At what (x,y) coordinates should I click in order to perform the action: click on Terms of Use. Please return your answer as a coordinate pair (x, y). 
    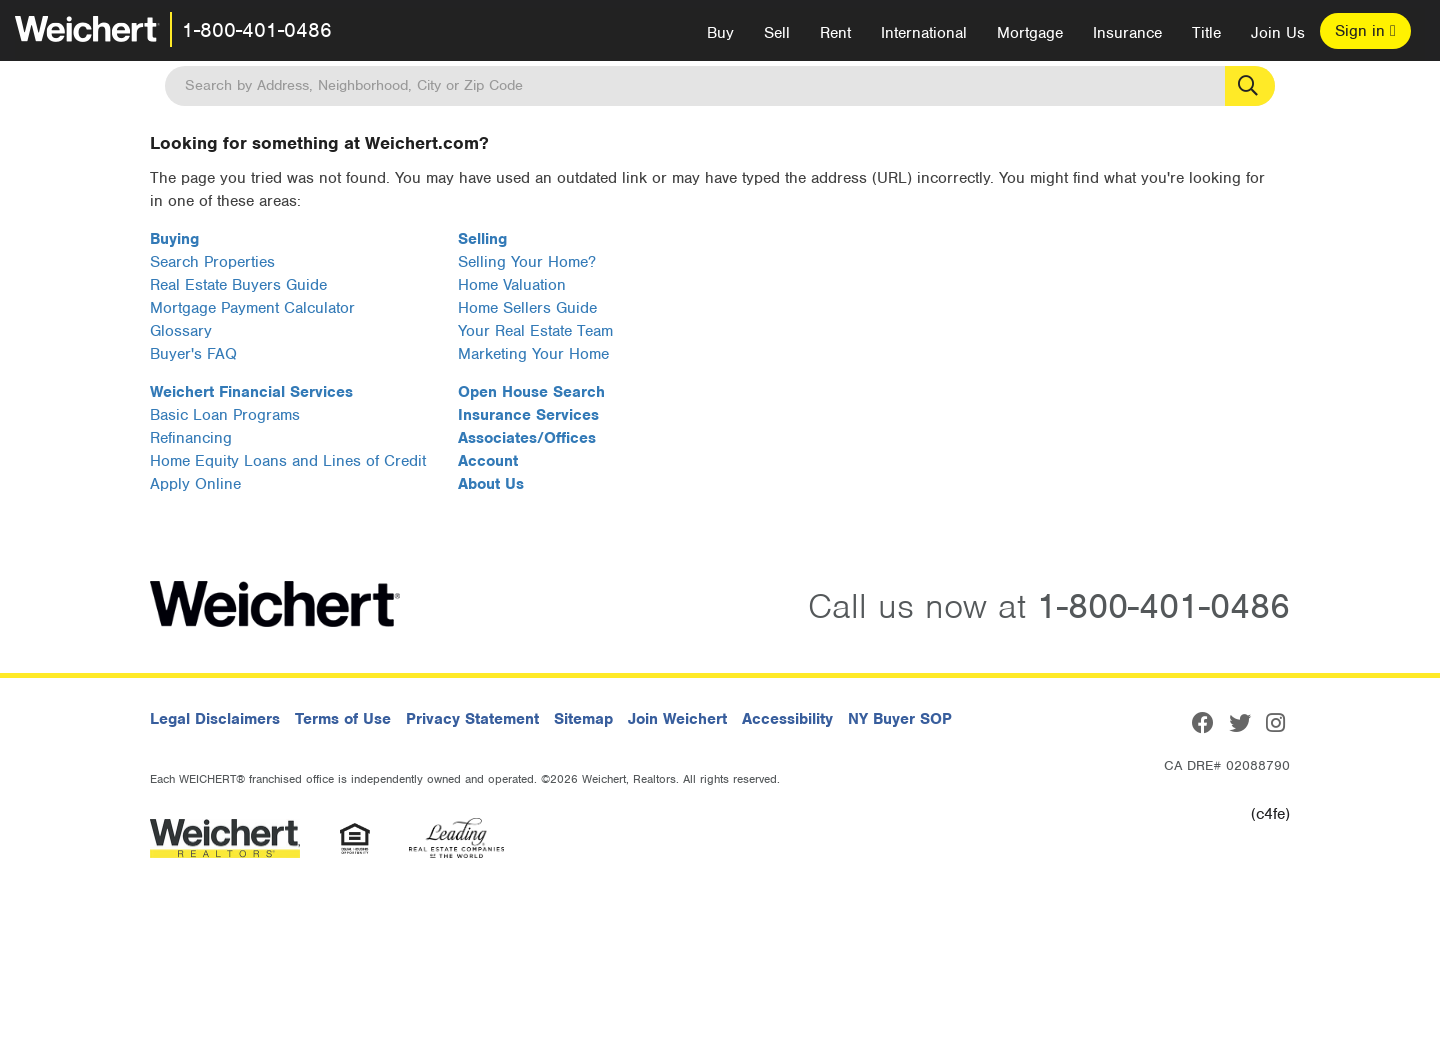
    Looking at the image, I should click on (343, 719).